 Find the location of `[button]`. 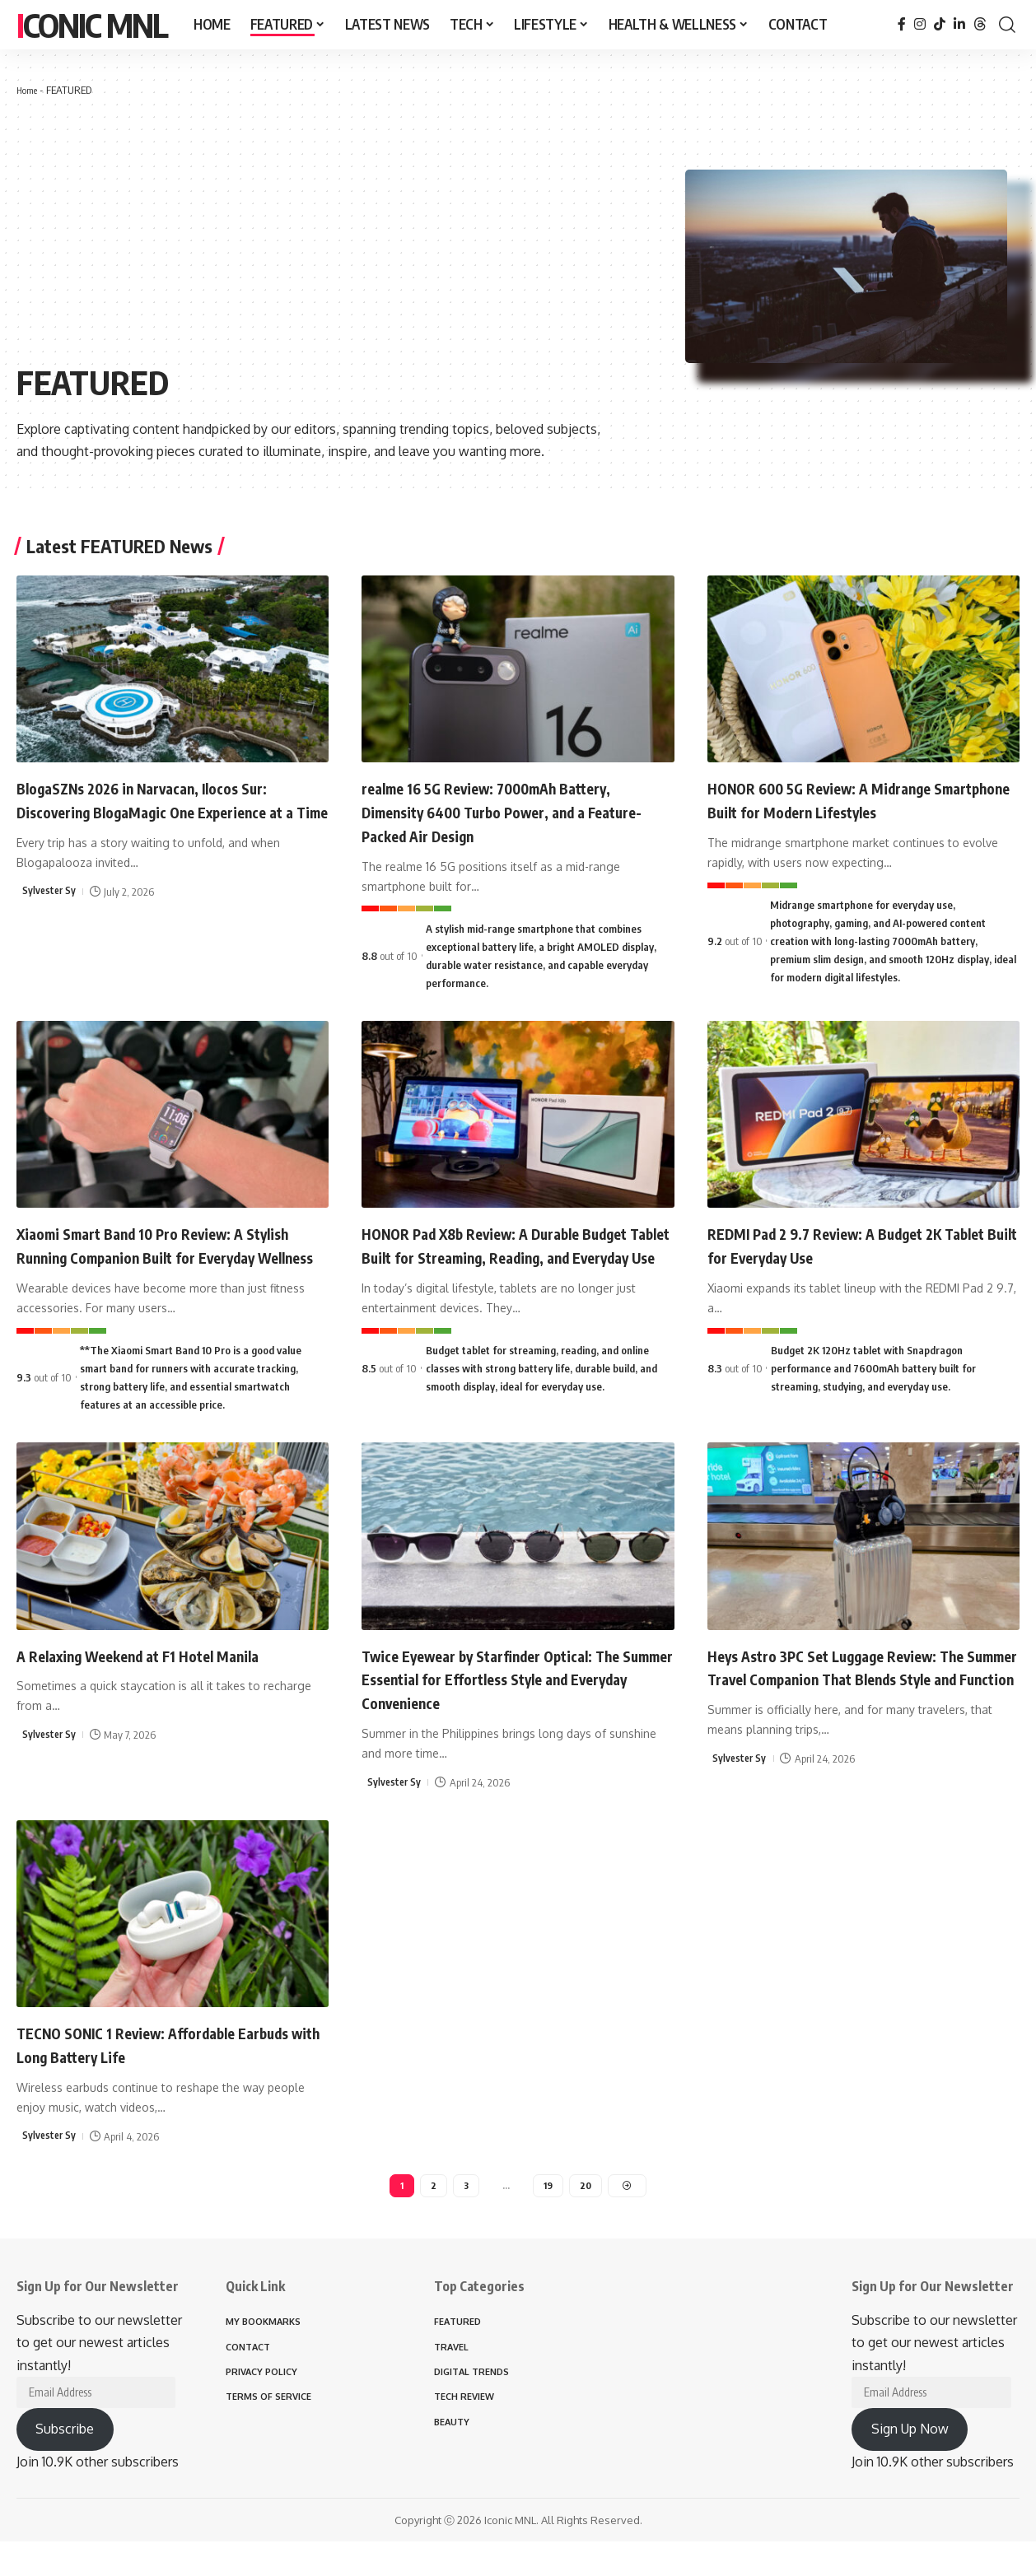

[button] is located at coordinates (1007, 25).